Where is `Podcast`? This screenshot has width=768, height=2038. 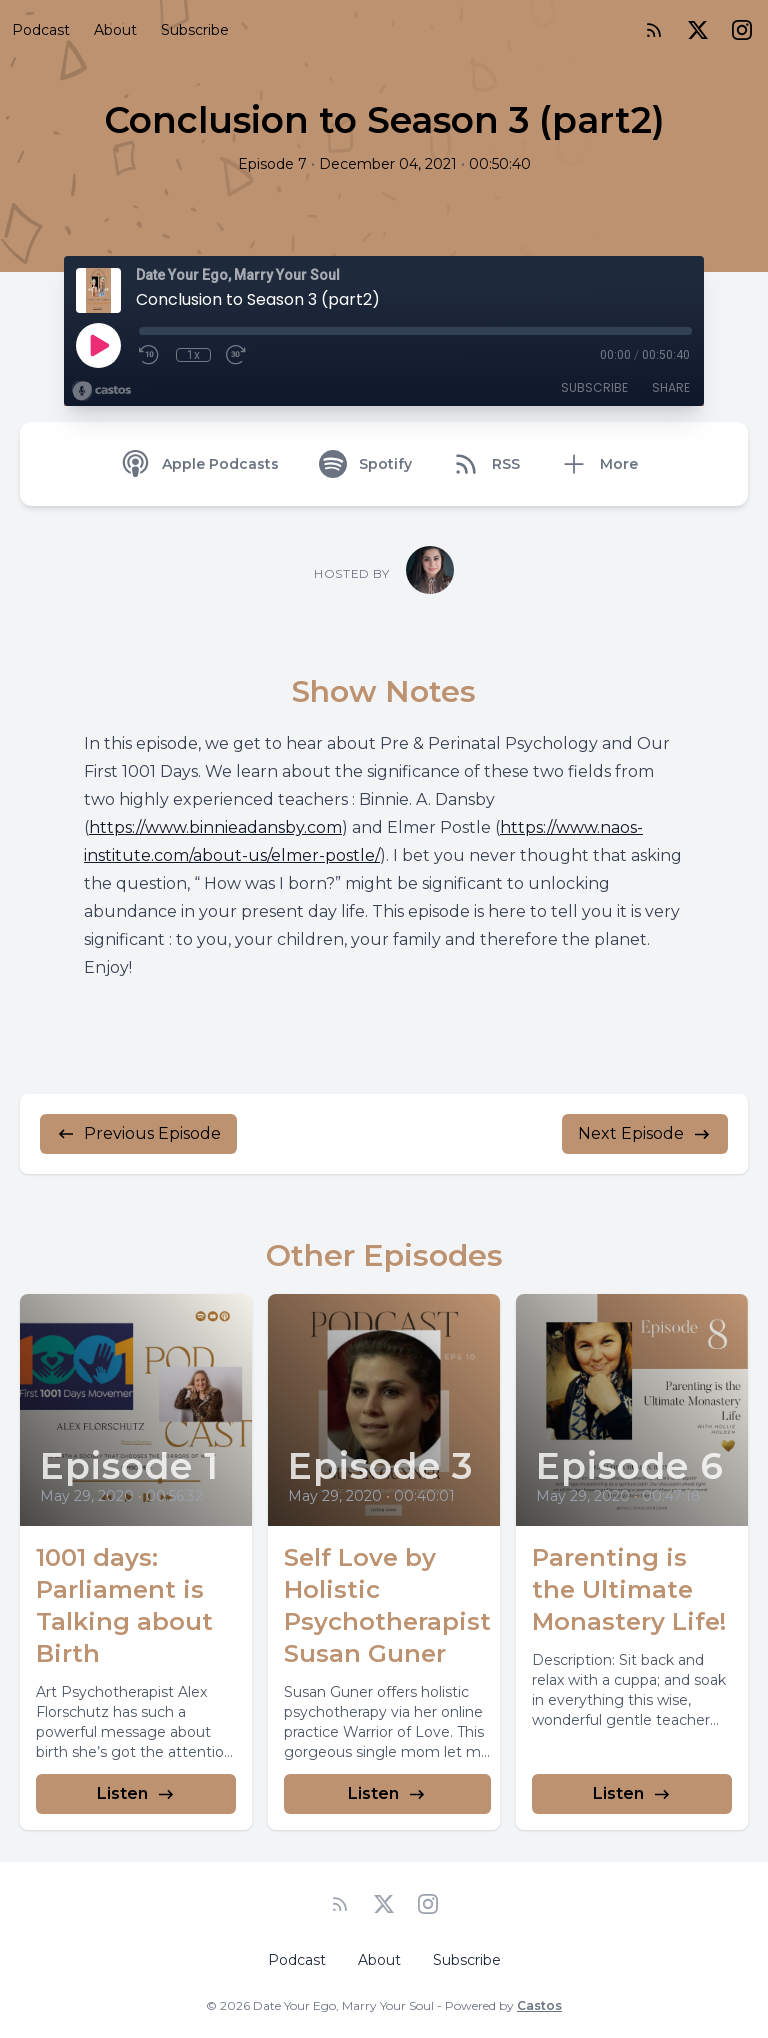 Podcast is located at coordinates (41, 30).